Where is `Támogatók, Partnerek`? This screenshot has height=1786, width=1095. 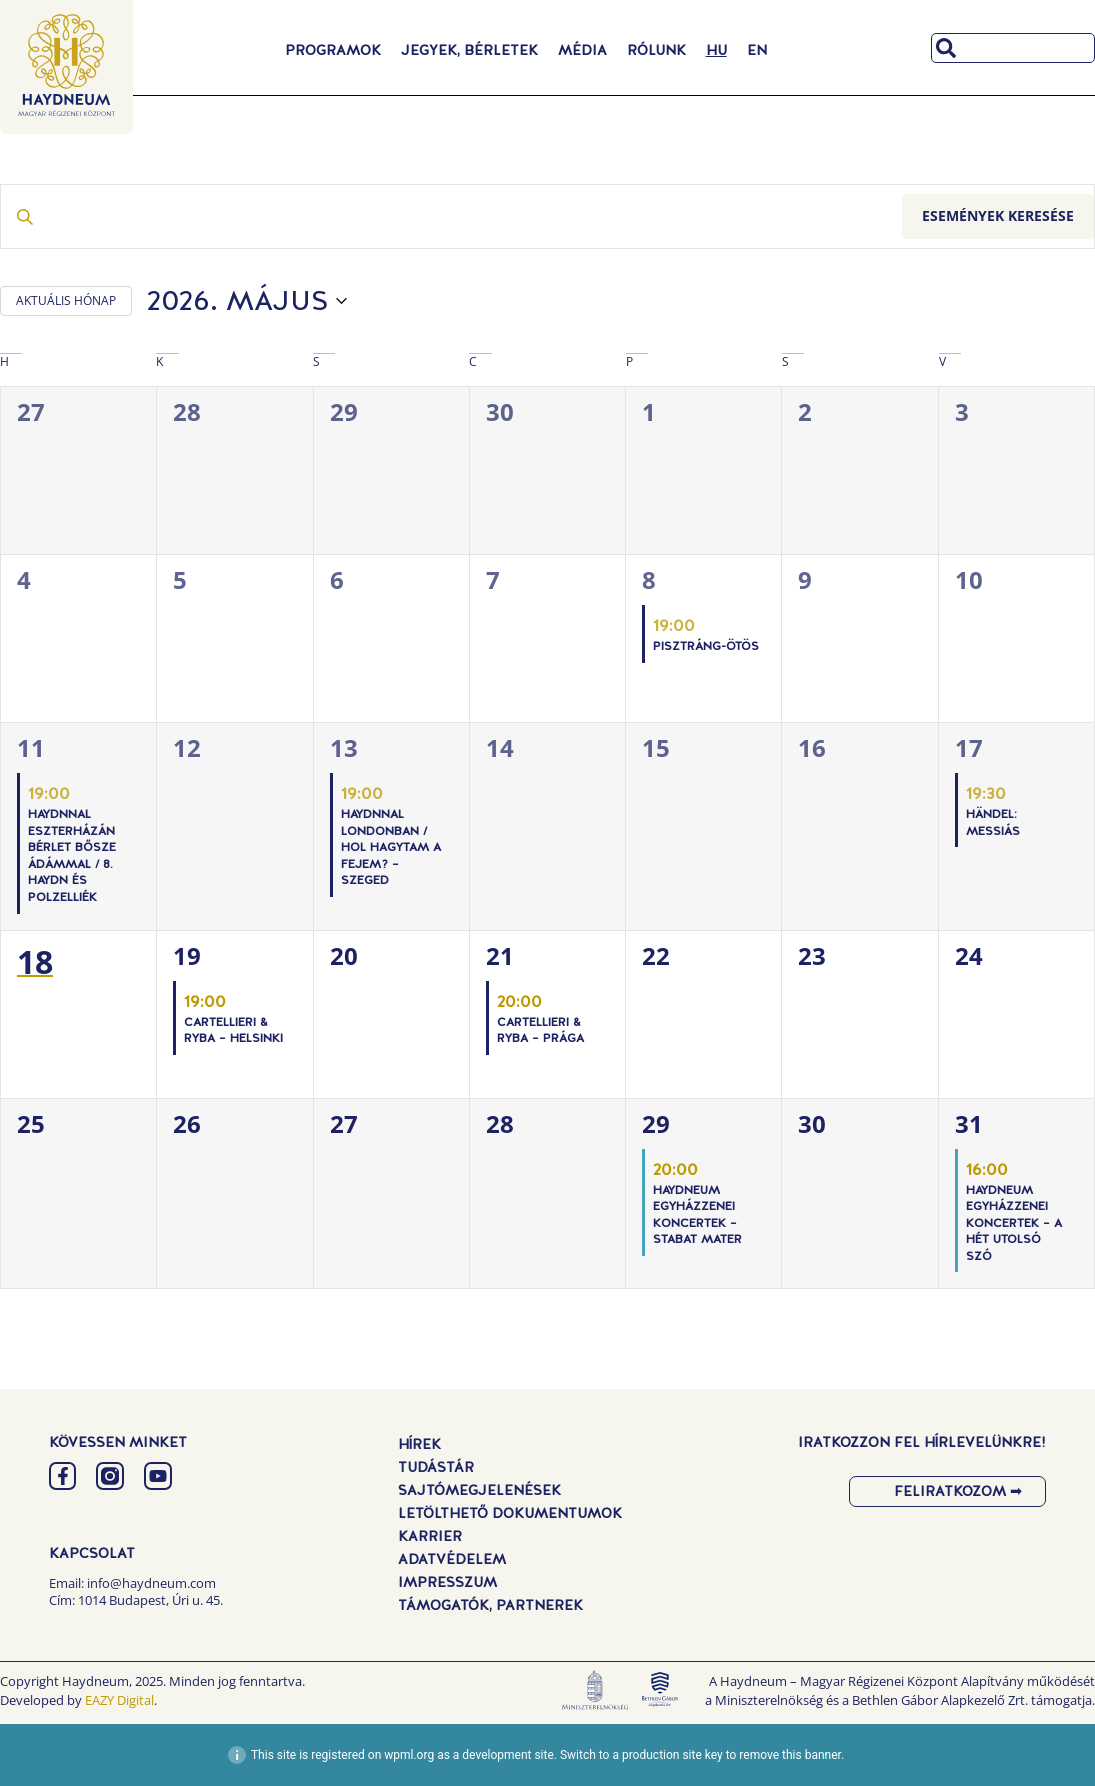
Támogatók, Partnerek is located at coordinates (490, 1605).